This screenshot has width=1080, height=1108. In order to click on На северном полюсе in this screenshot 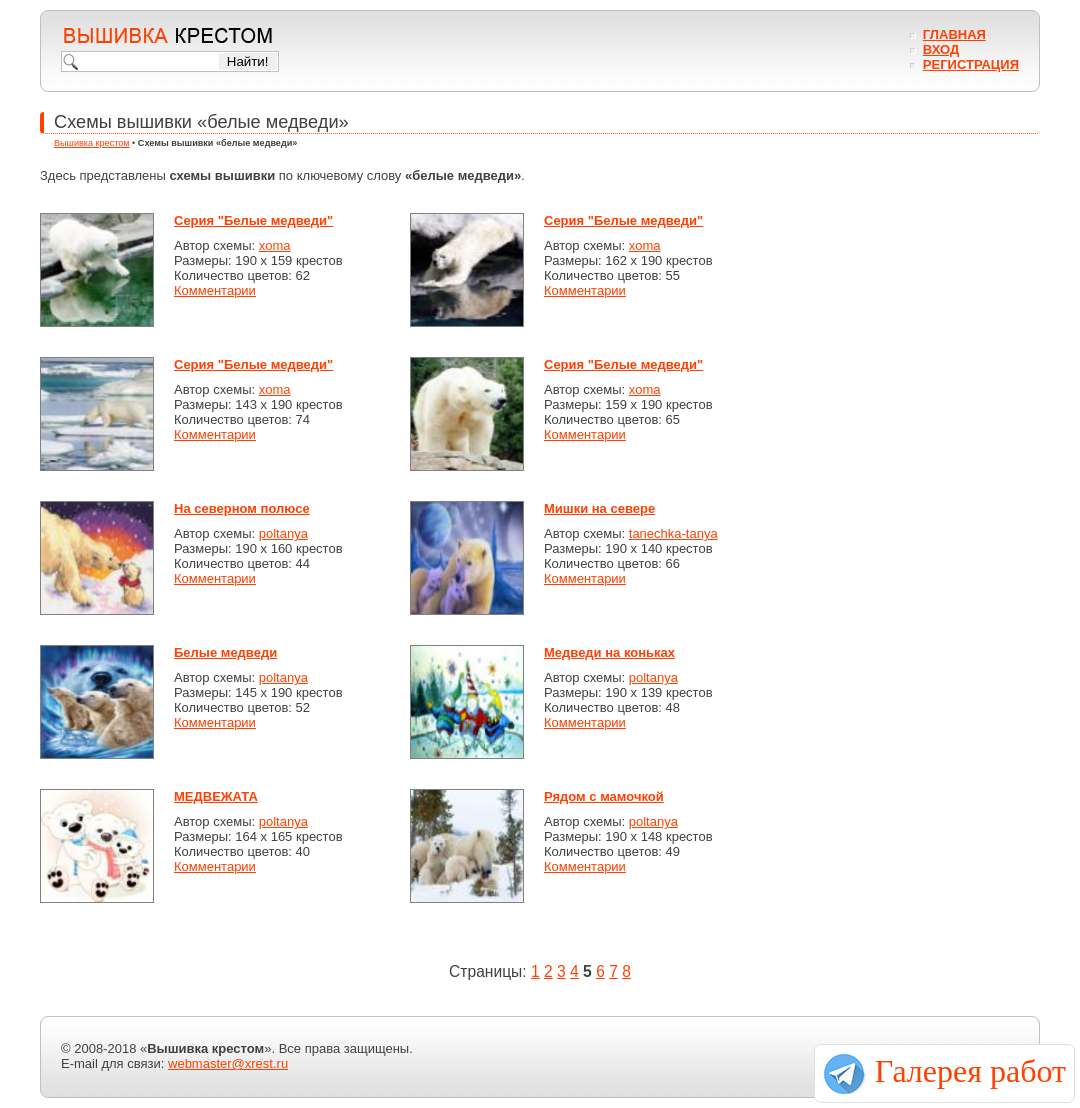, I will do `click(242, 508)`.